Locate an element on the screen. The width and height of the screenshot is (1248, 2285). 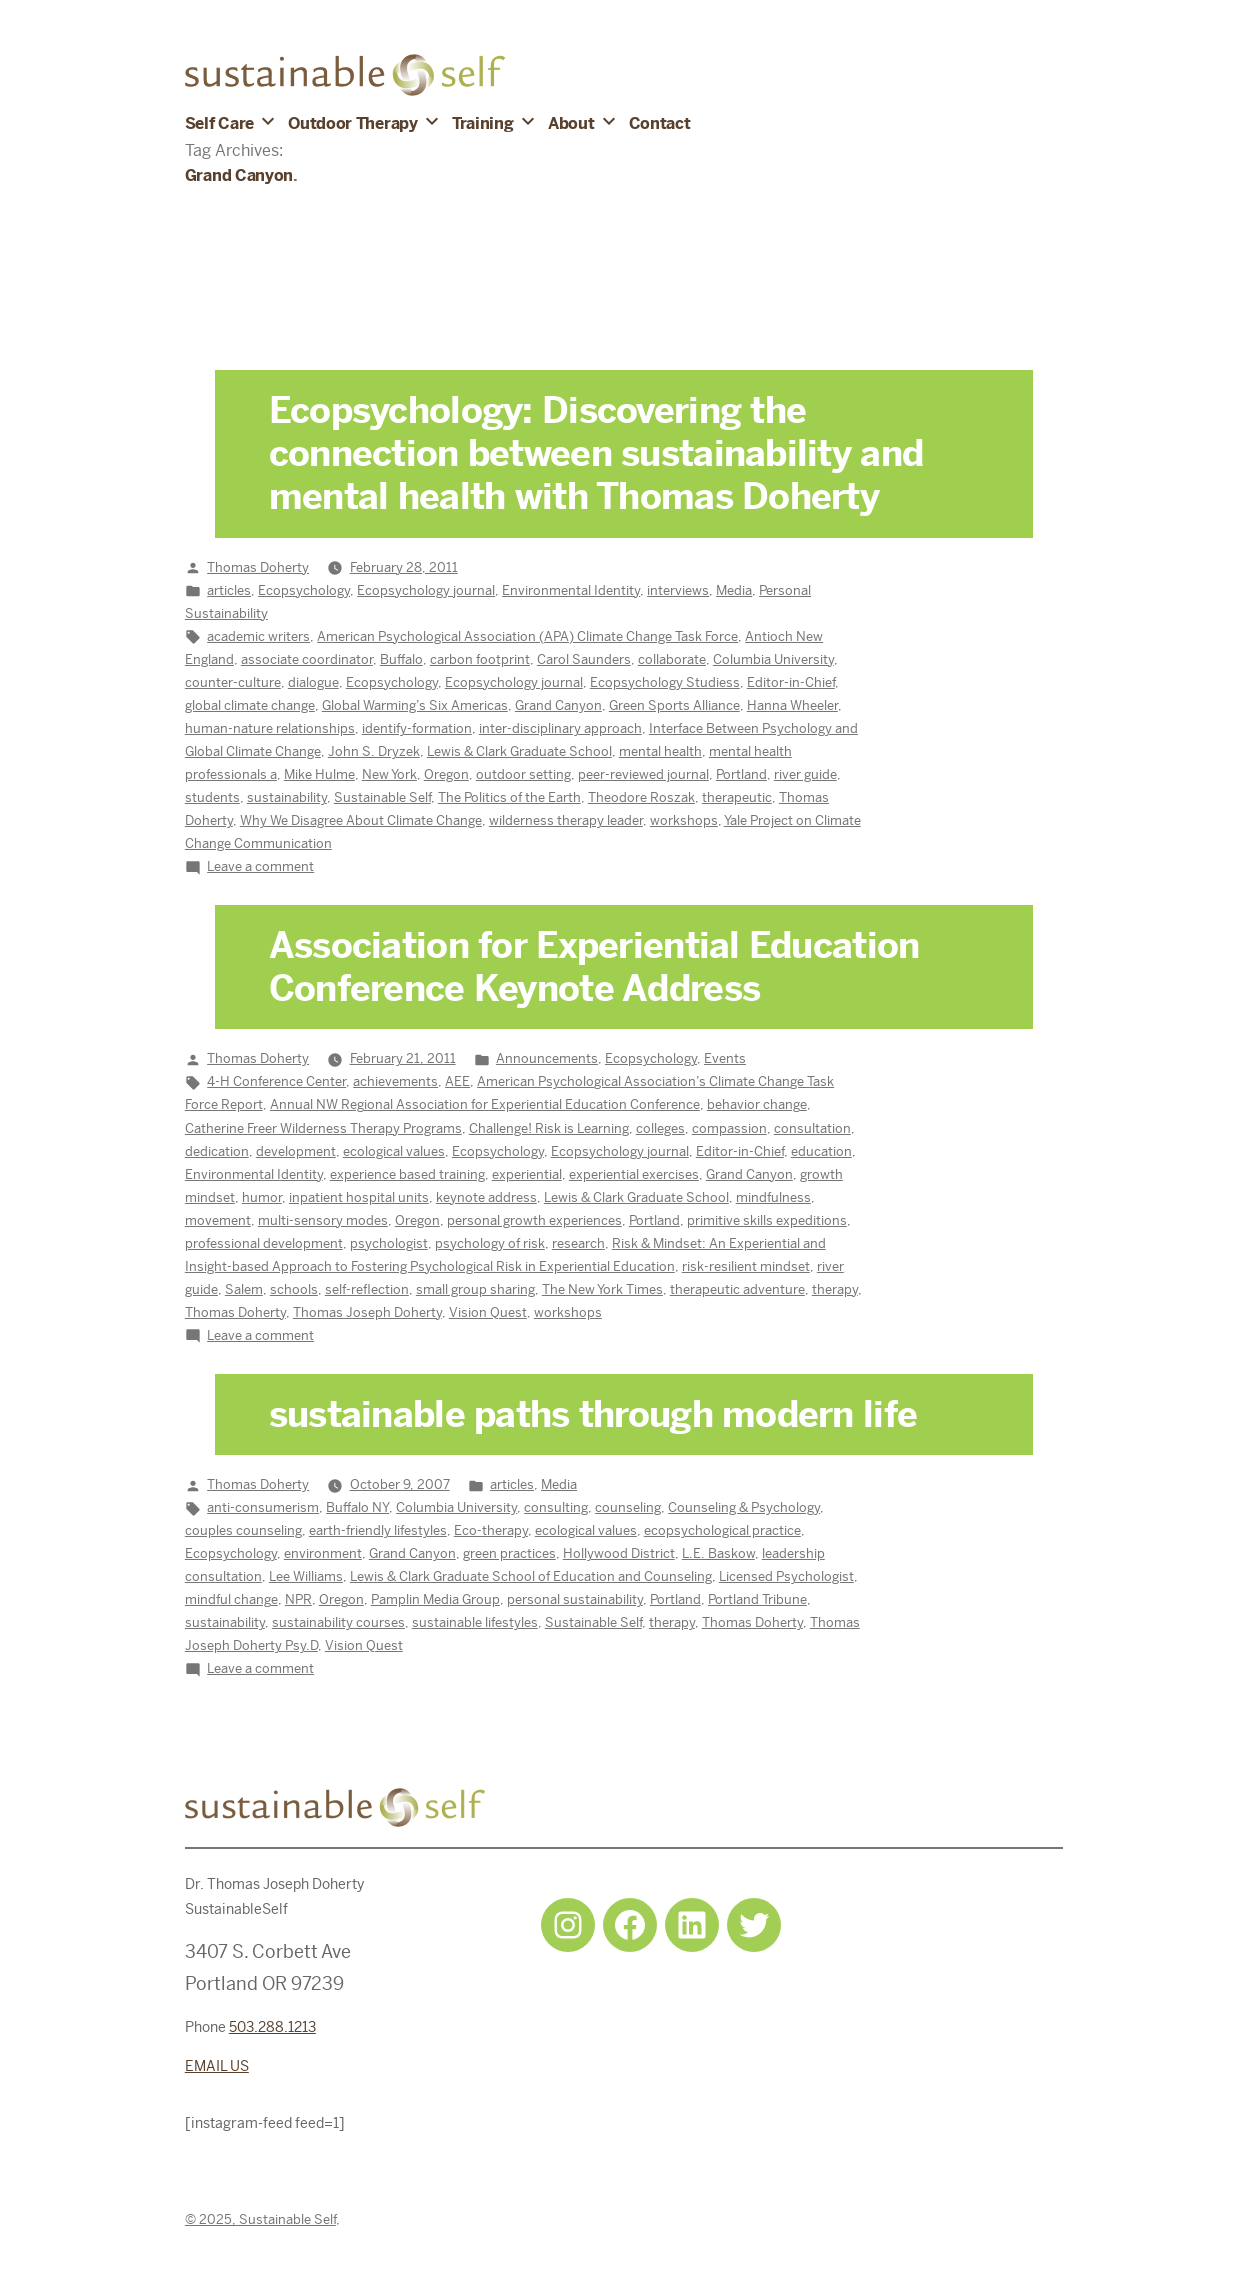
behavior change is located at coordinates (757, 1104).